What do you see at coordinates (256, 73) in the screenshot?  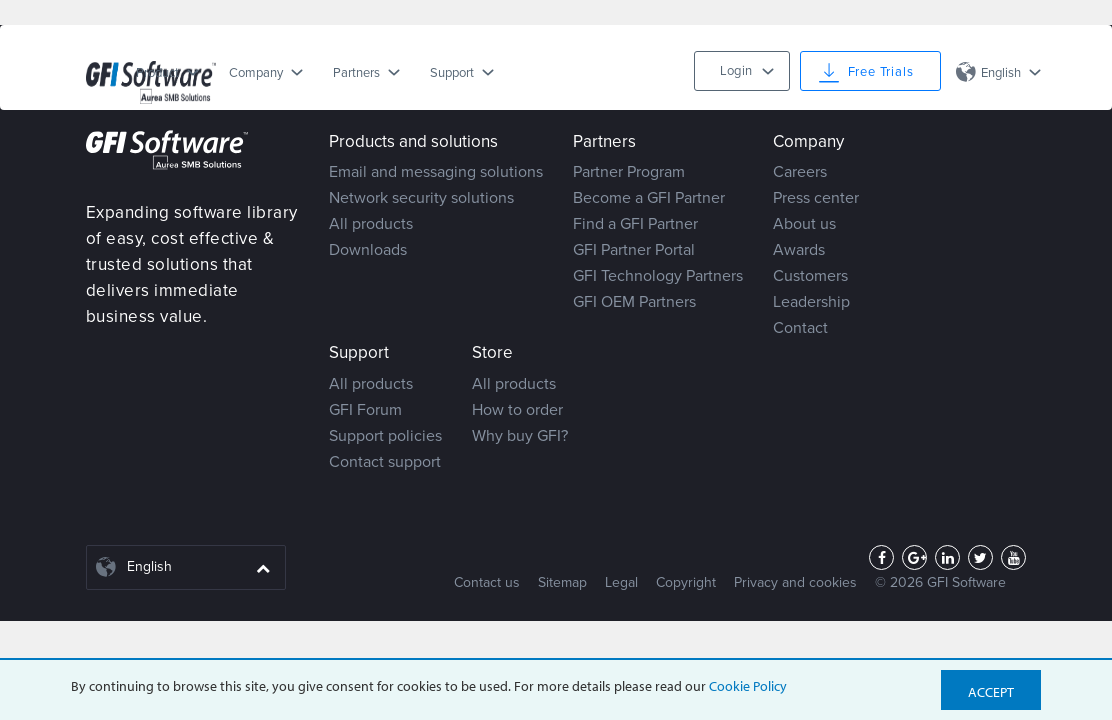 I see `Company` at bounding box center [256, 73].